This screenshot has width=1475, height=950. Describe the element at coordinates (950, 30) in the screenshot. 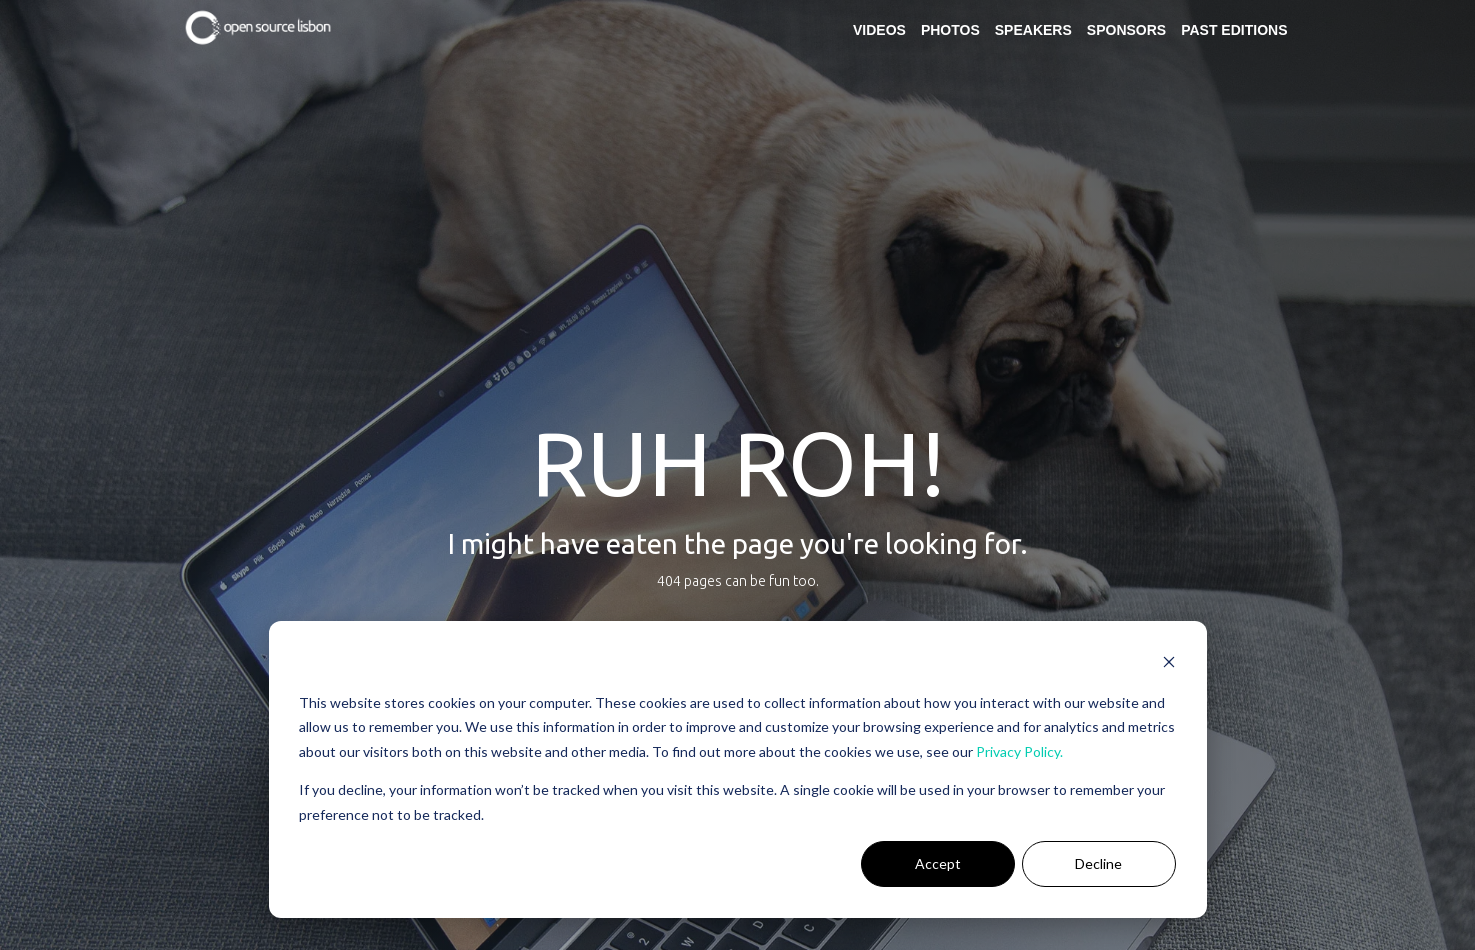

I see `Photos [menuitem]` at that location.